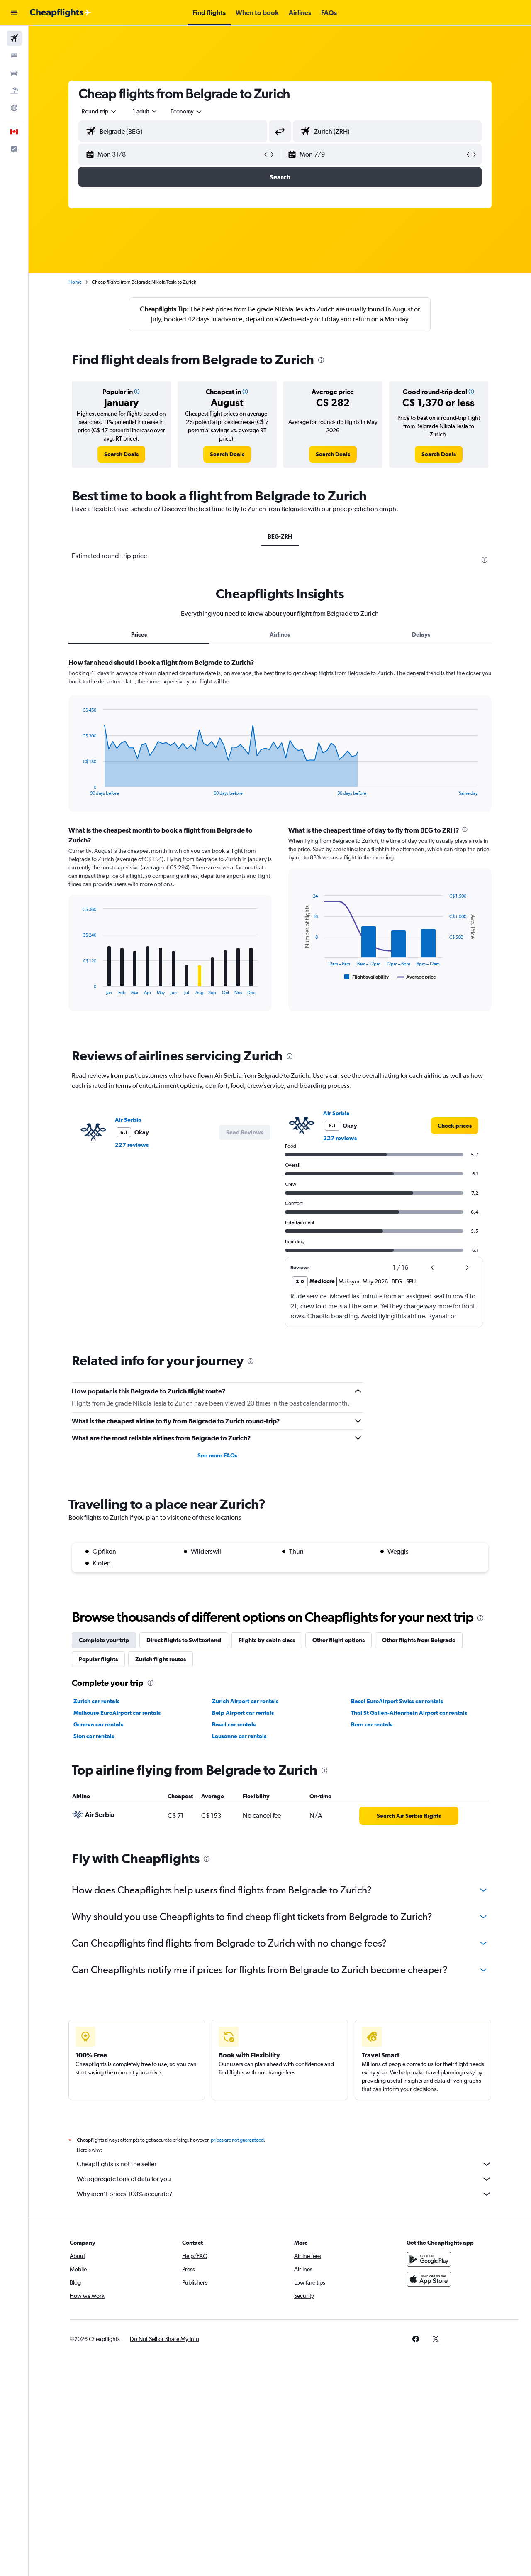 Image resolution: width=531 pixels, height=2576 pixels. Describe the element at coordinates (280, 536) in the screenshot. I see `BEG-ZRH [tab]` at that location.